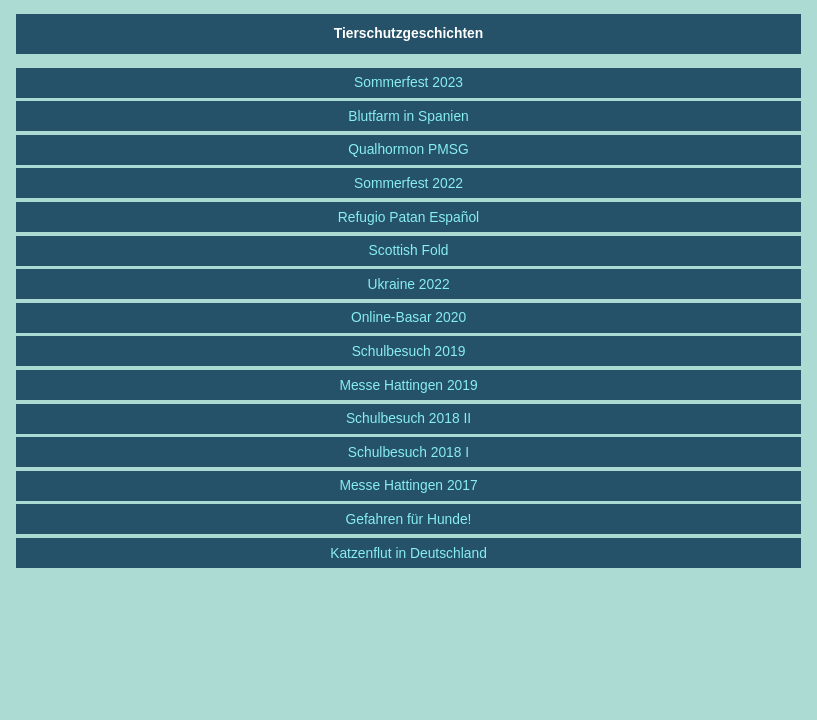 Image resolution: width=817 pixels, height=720 pixels. Describe the element at coordinates (408, 82) in the screenshot. I see `Sommerfest 2023` at that location.